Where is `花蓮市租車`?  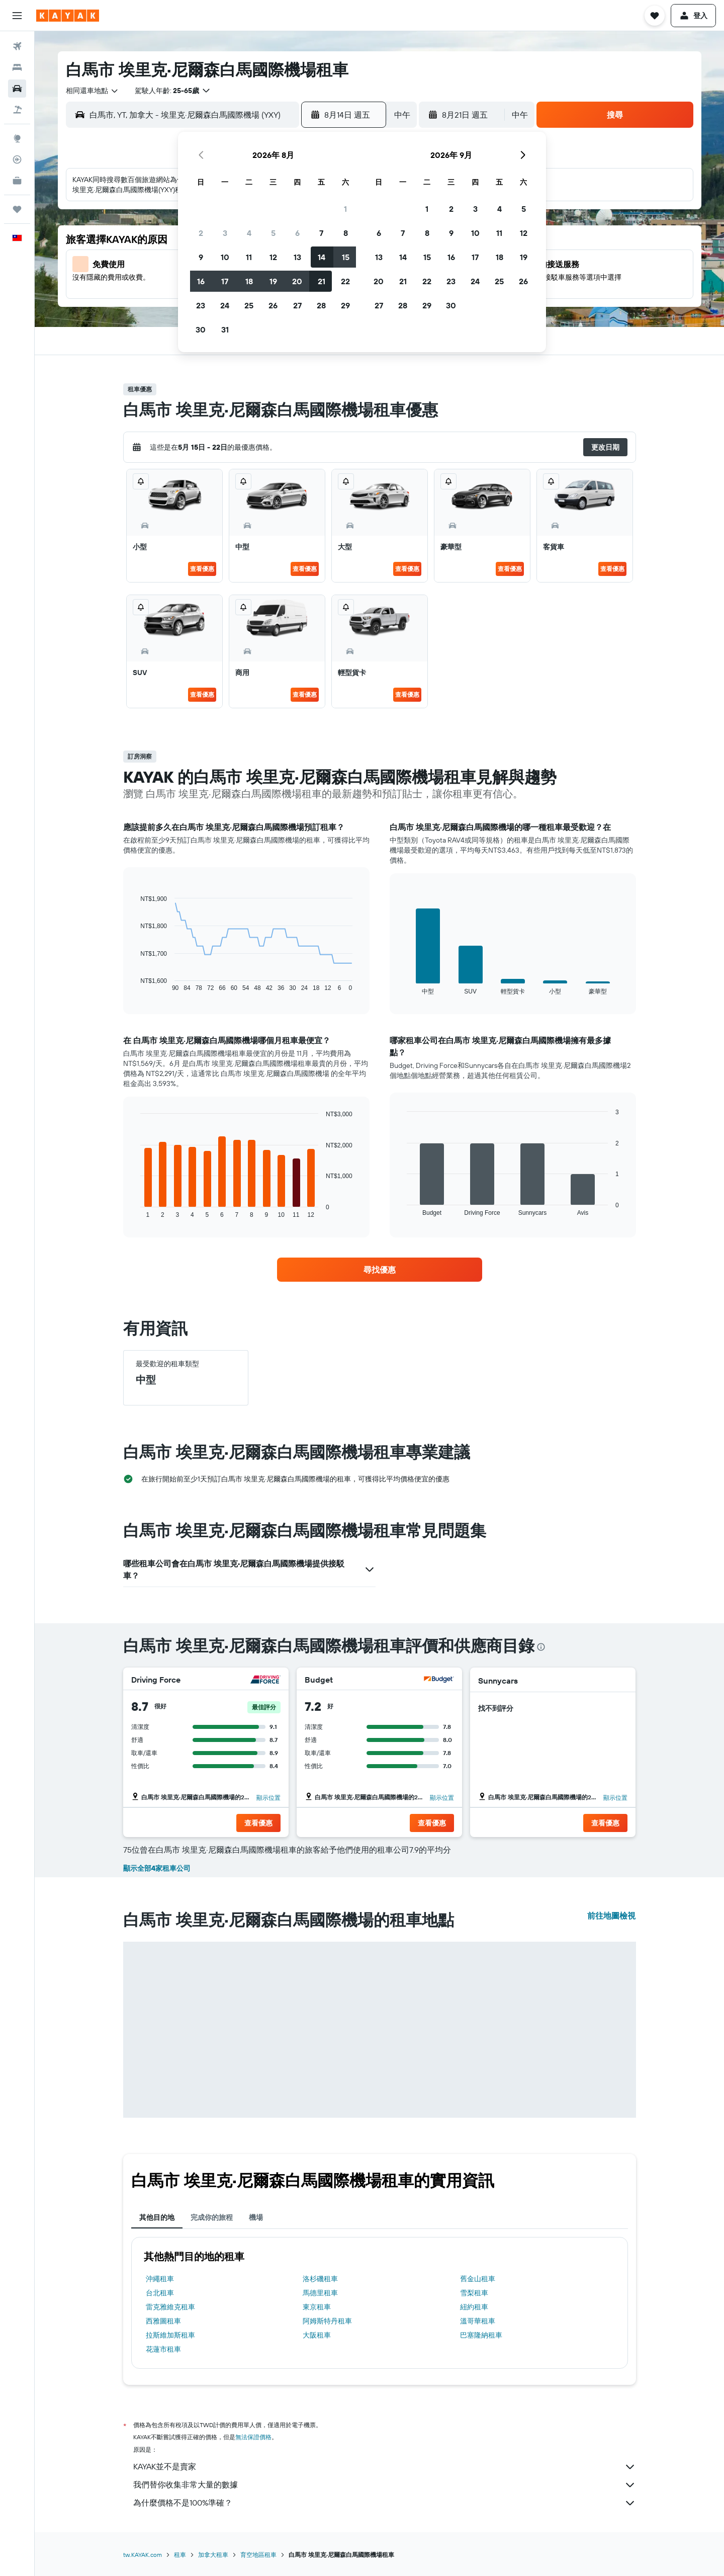
花蓮市租車 is located at coordinates (163, 2349).